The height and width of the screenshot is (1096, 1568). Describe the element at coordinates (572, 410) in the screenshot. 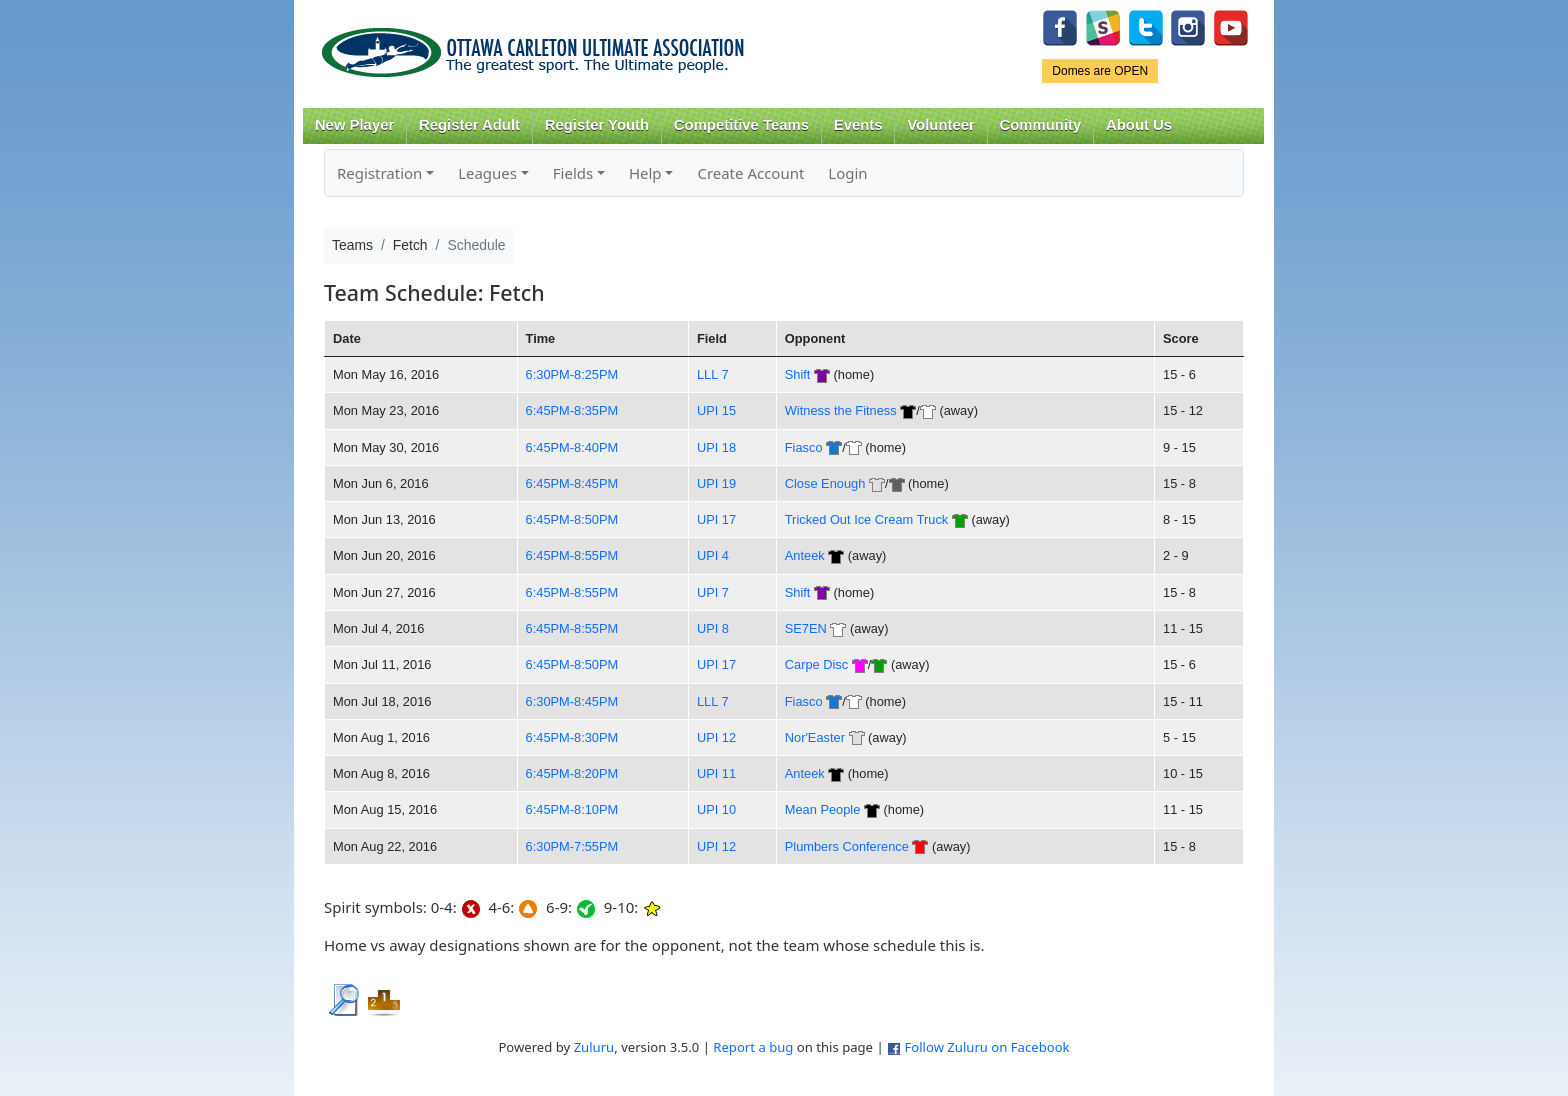

I see `6:45PM-8:35PM` at that location.